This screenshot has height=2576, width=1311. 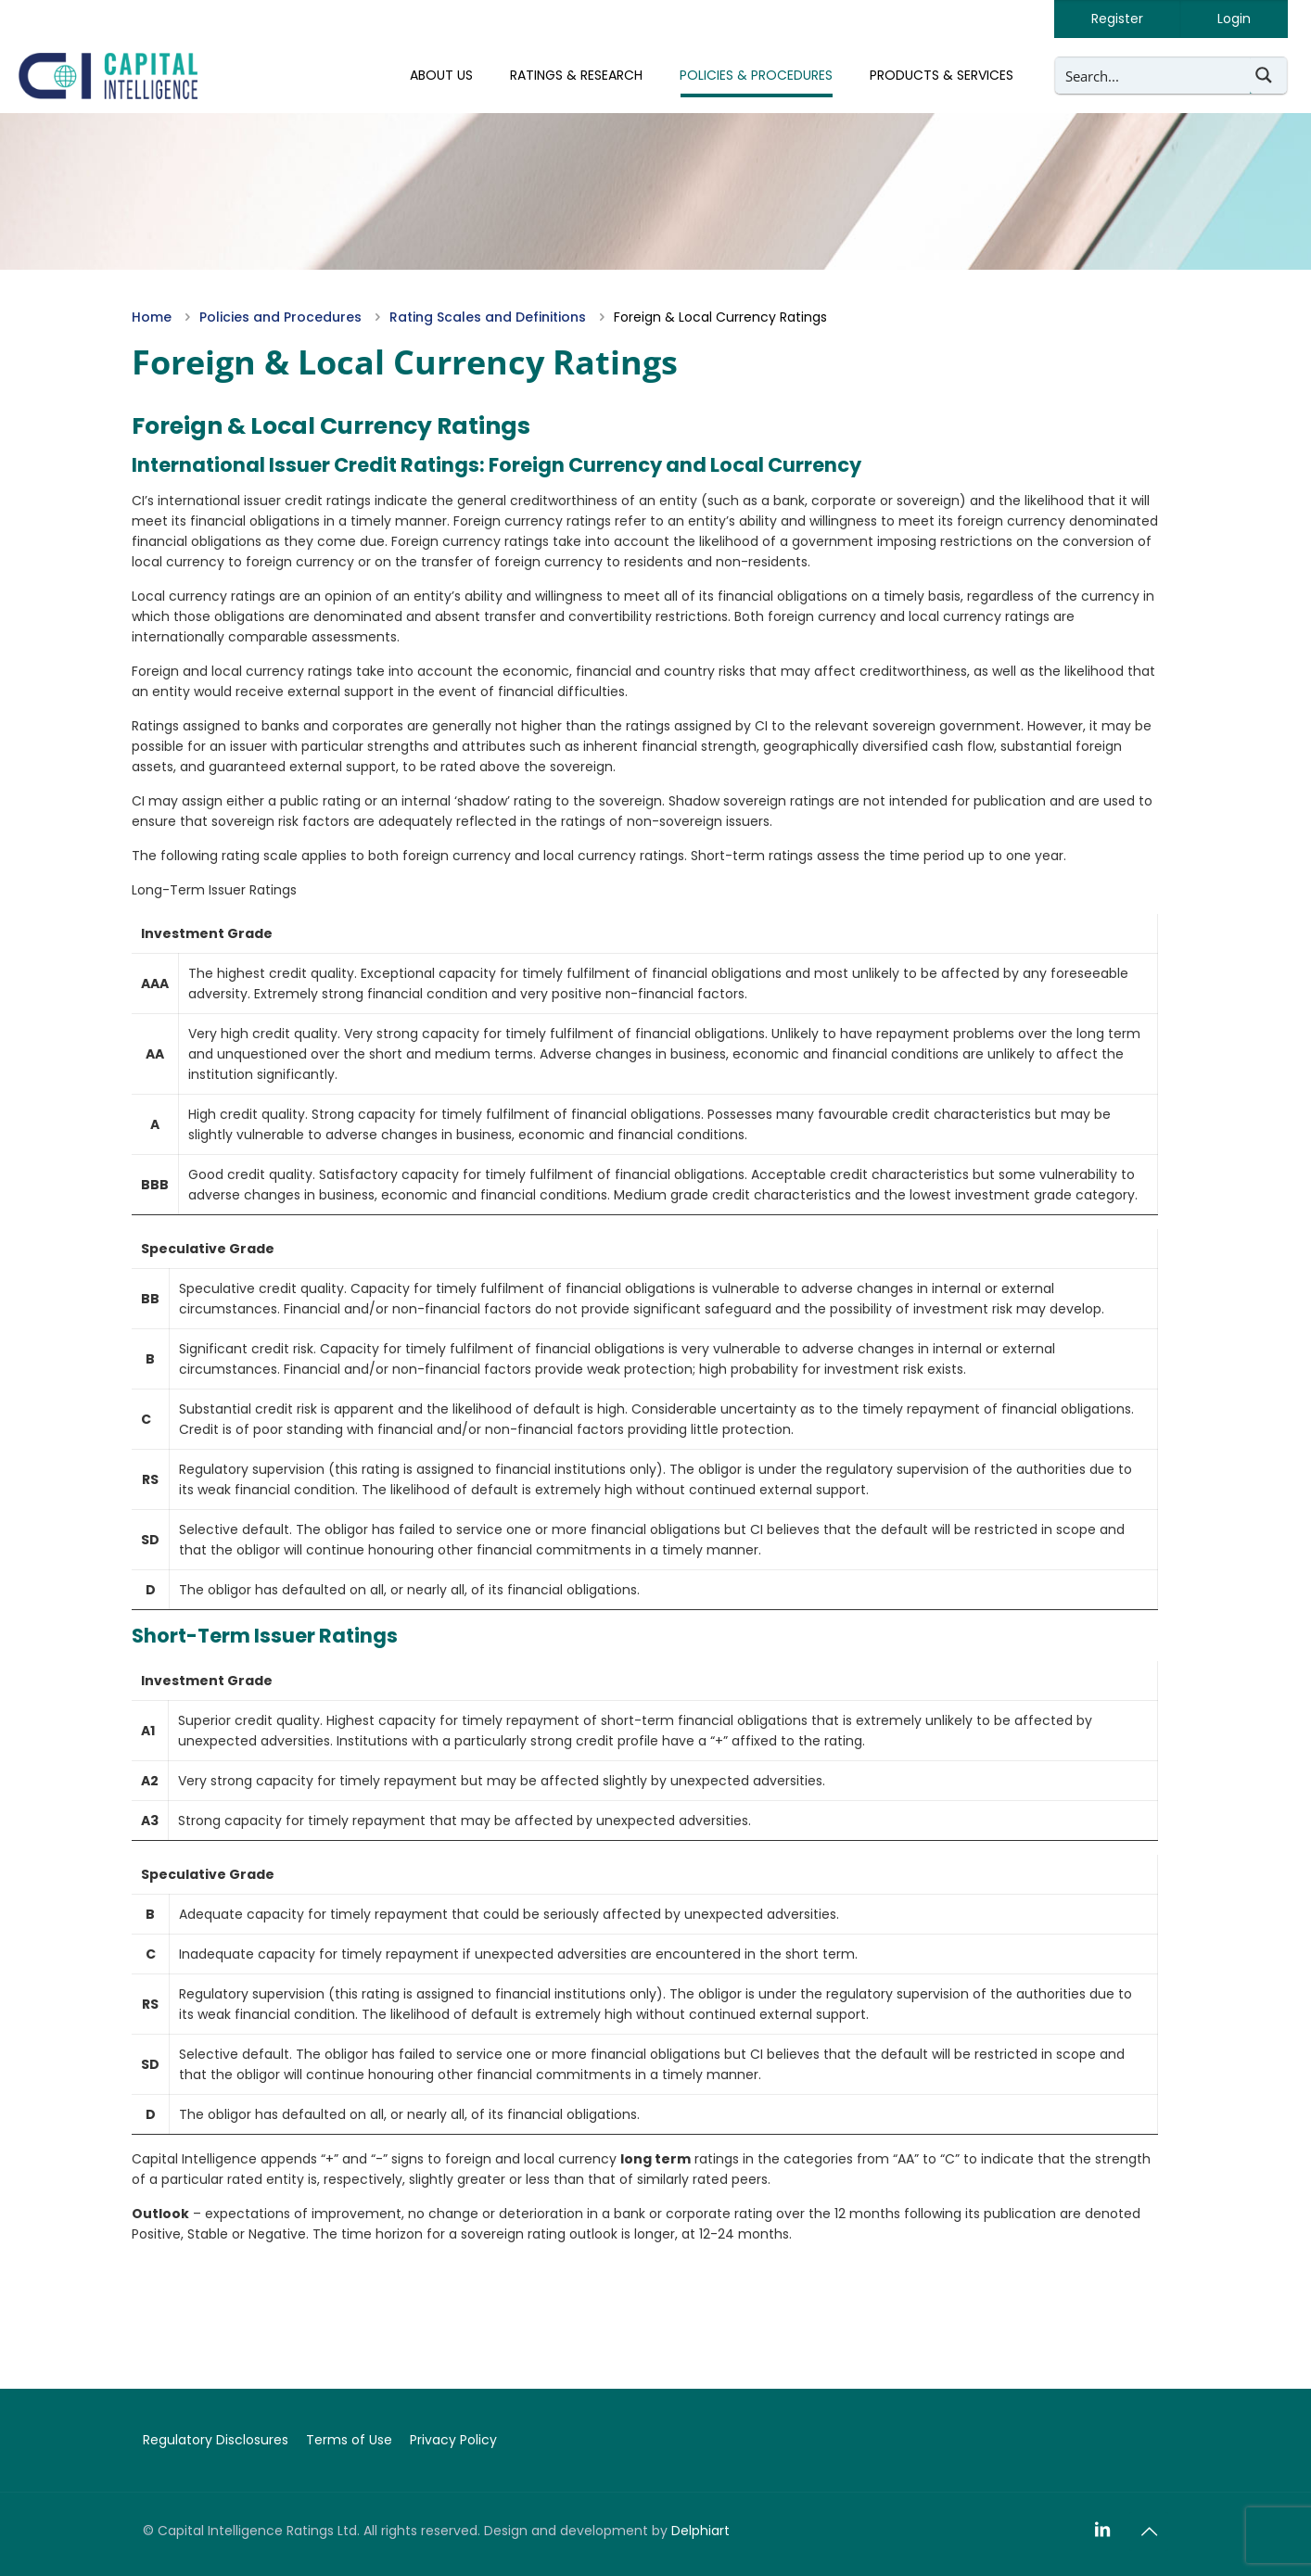 What do you see at coordinates (152, 317) in the screenshot?
I see `Home` at bounding box center [152, 317].